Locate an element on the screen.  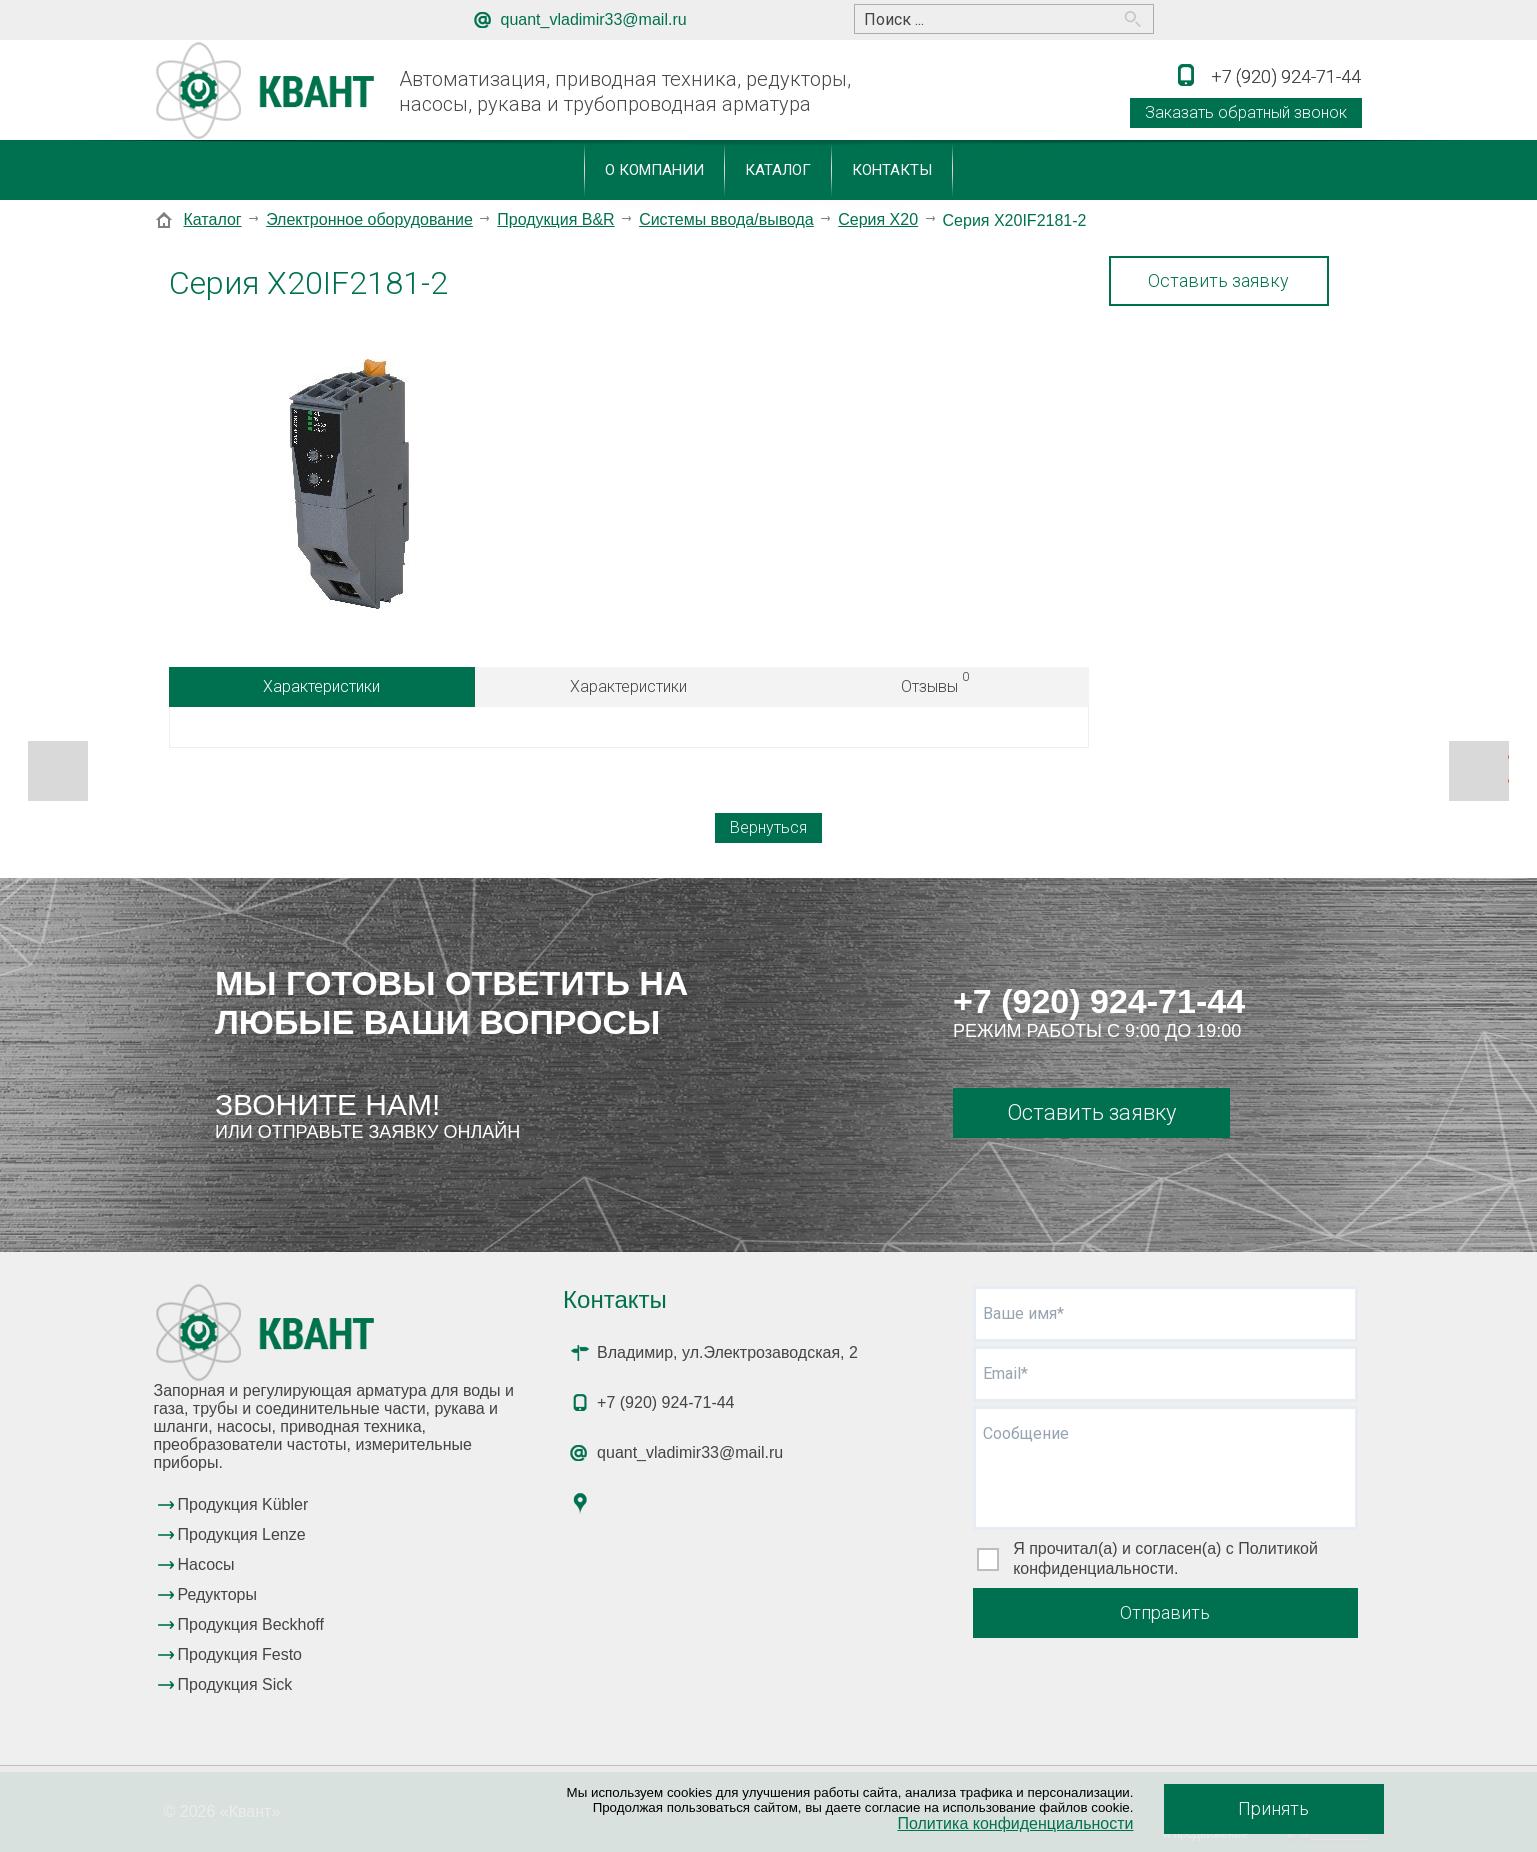
Продукция Lenze is located at coordinates (242, 1534).